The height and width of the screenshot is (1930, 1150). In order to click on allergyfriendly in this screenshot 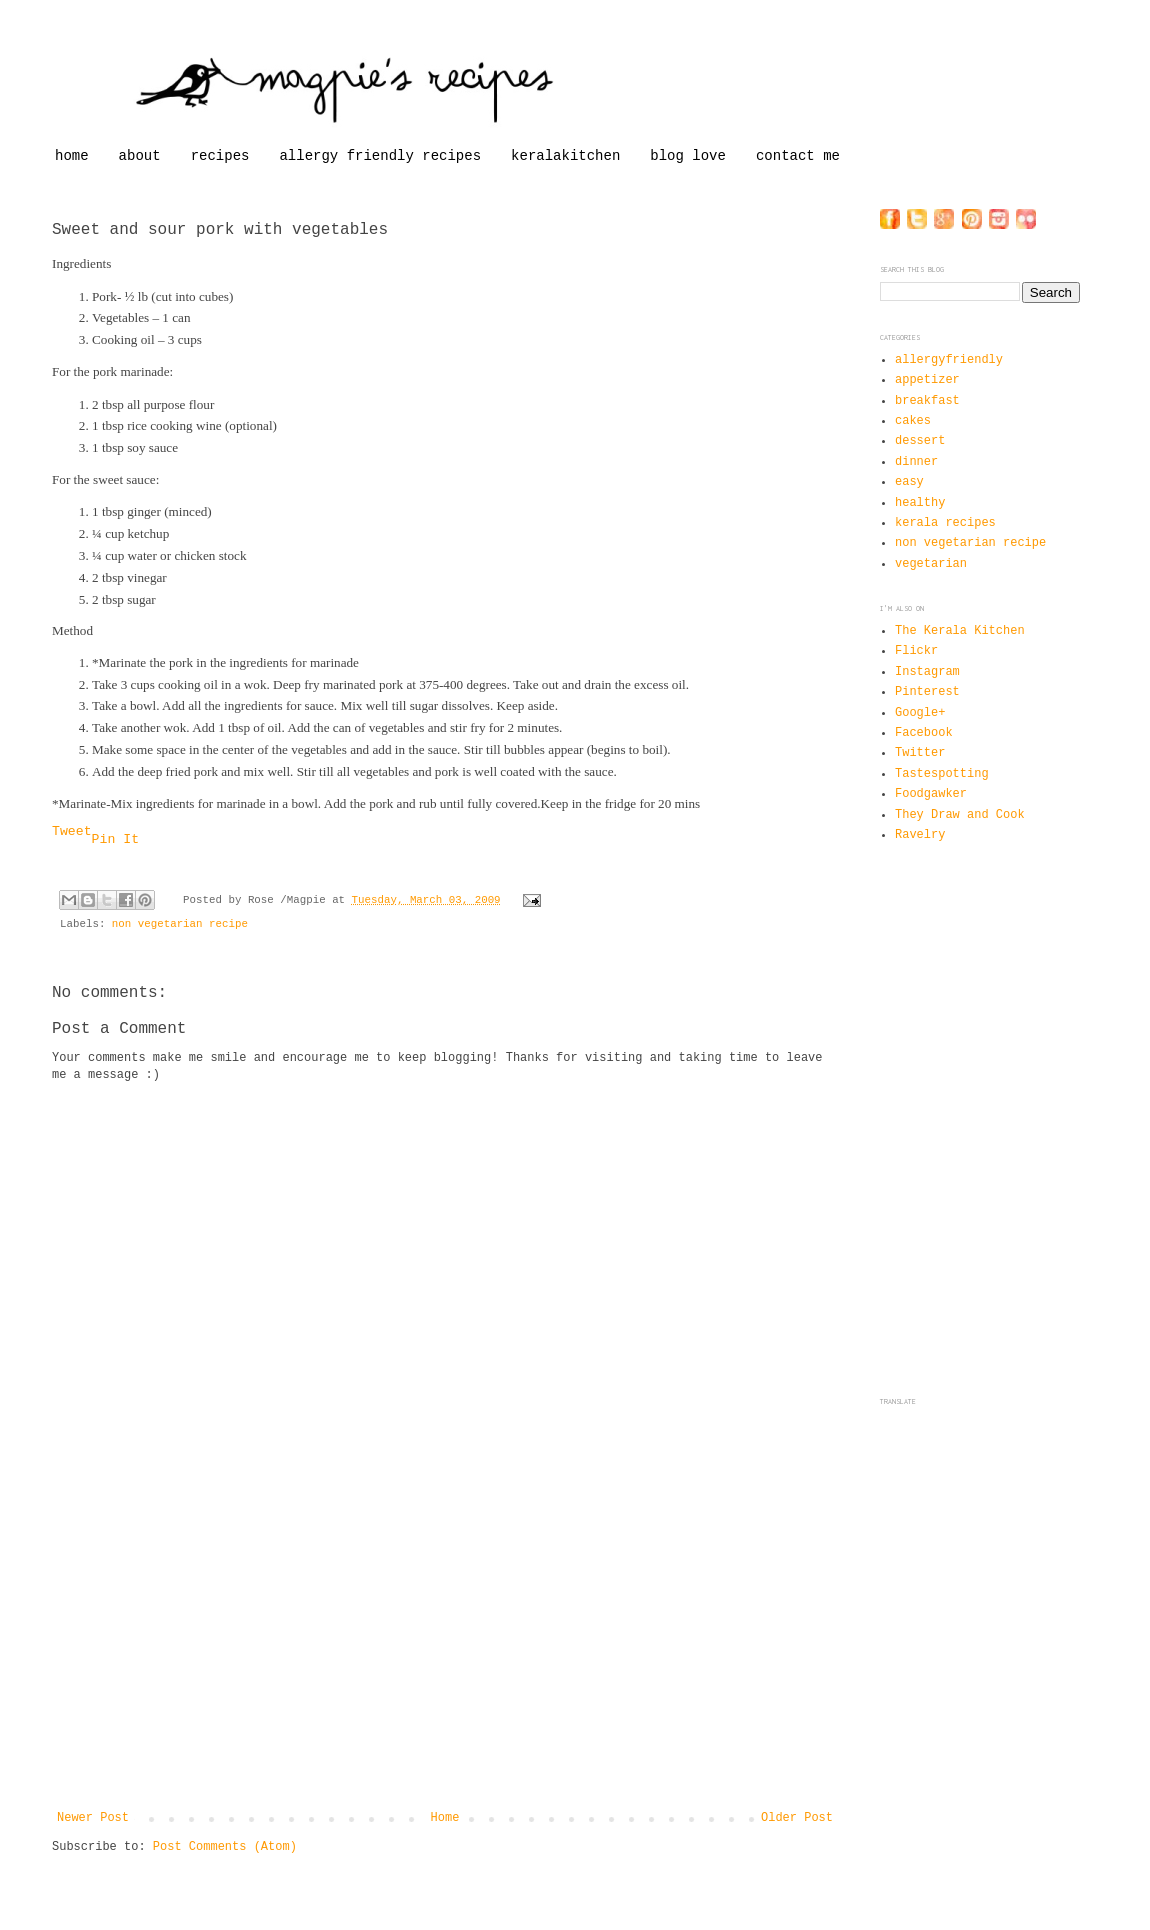, I will do `click(949, 360)`.